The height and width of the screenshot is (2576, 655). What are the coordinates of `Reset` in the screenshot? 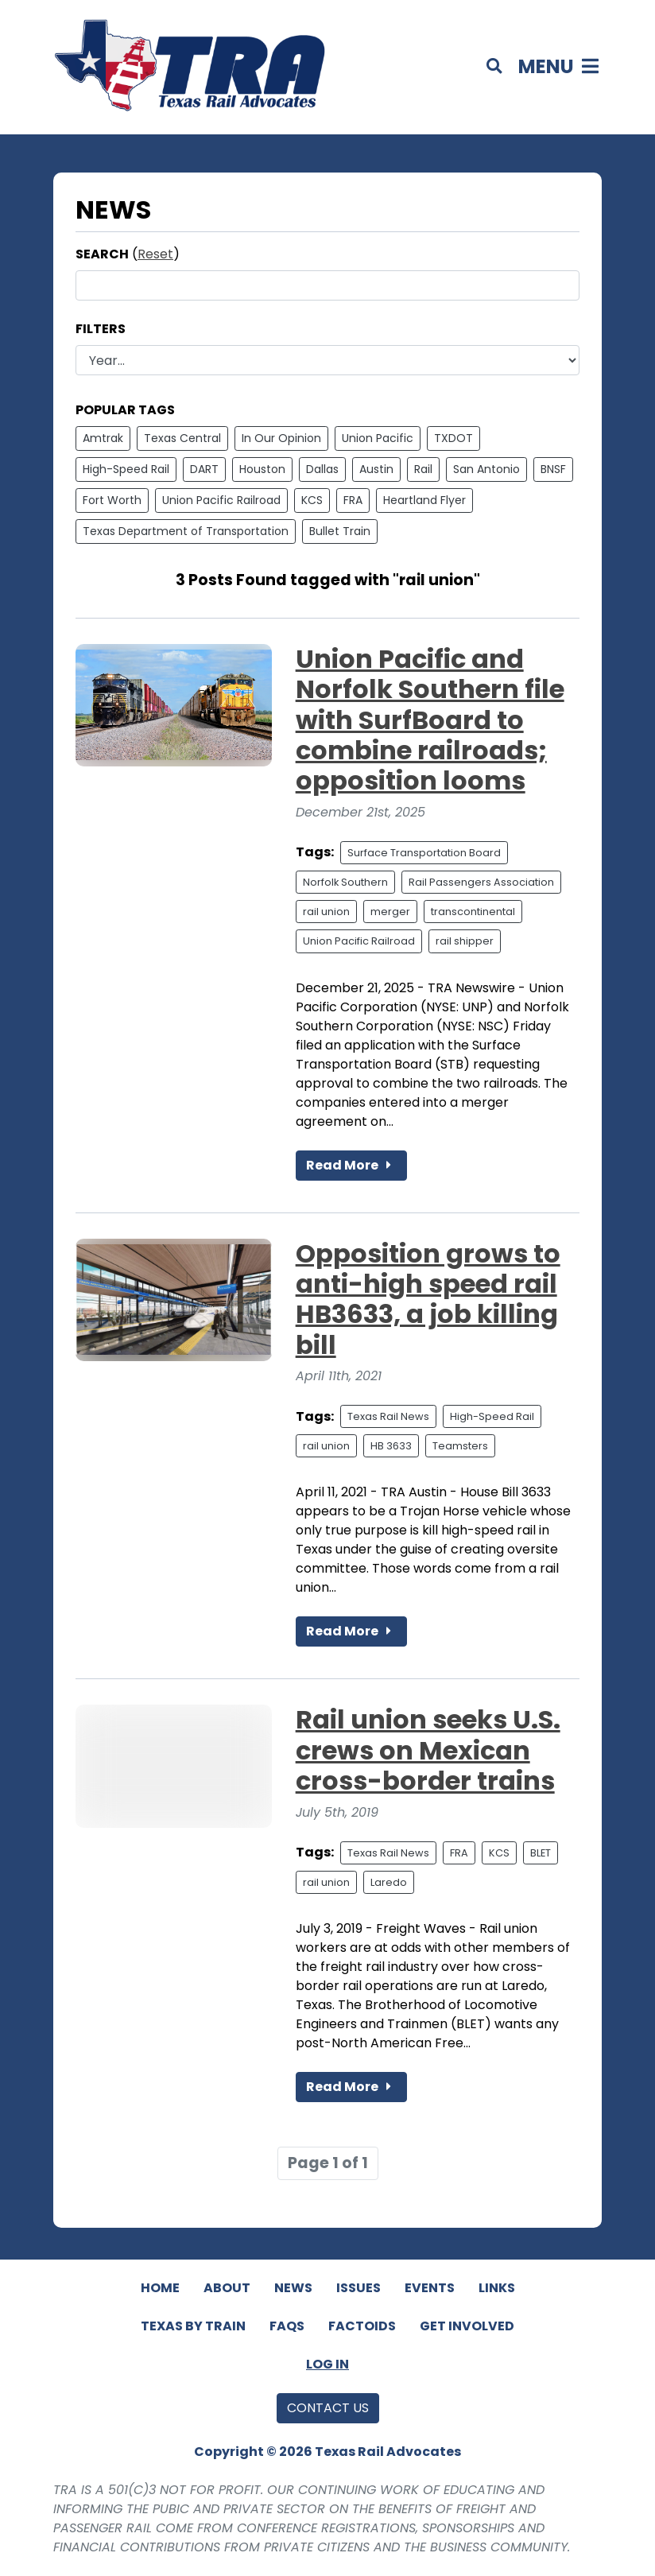 It's located at (155, 254).